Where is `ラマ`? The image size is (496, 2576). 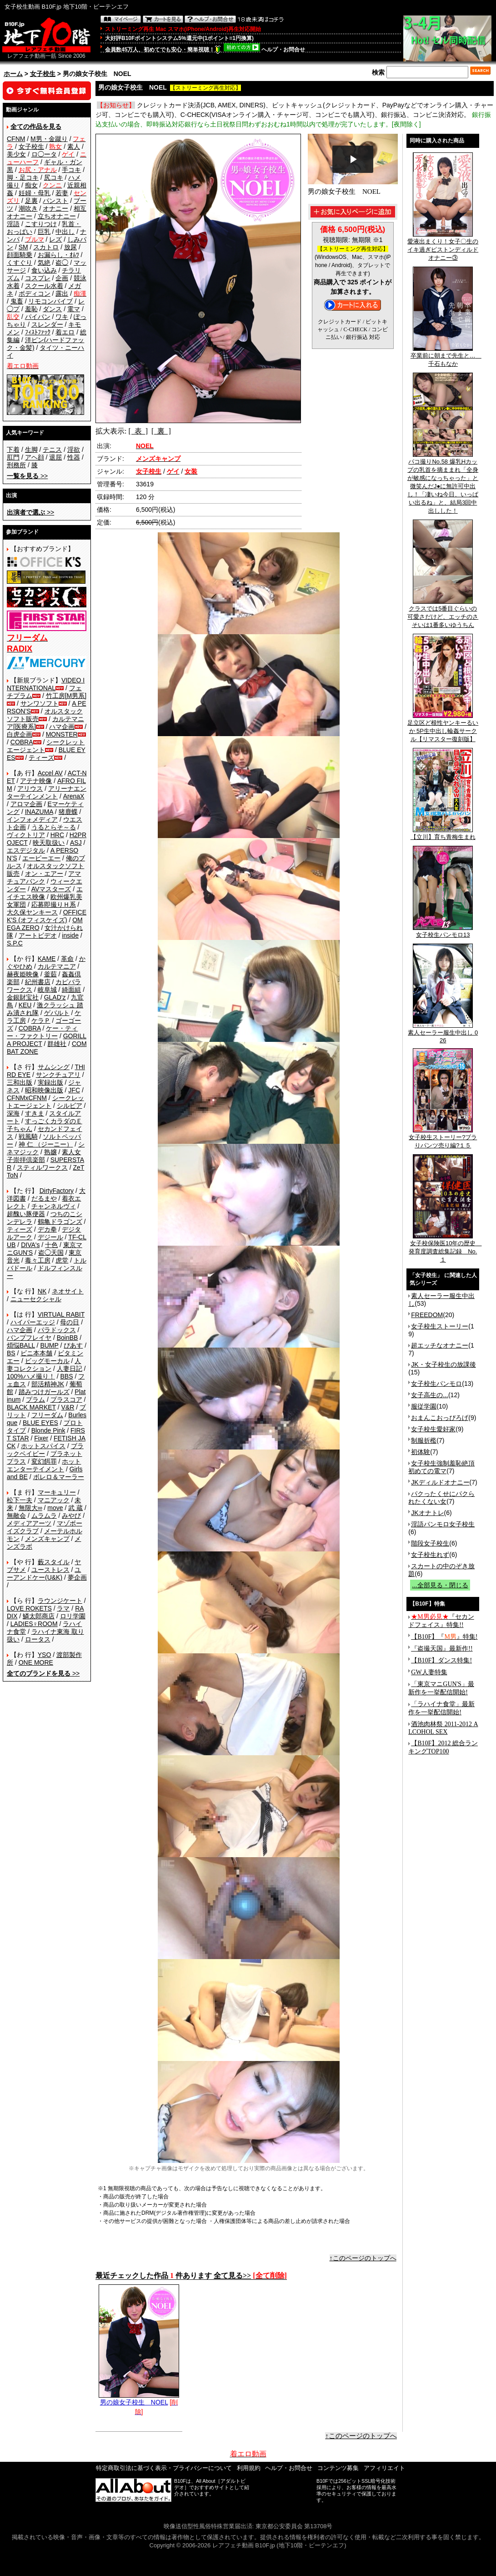 ラマ is located at coordinates (63, 1608).